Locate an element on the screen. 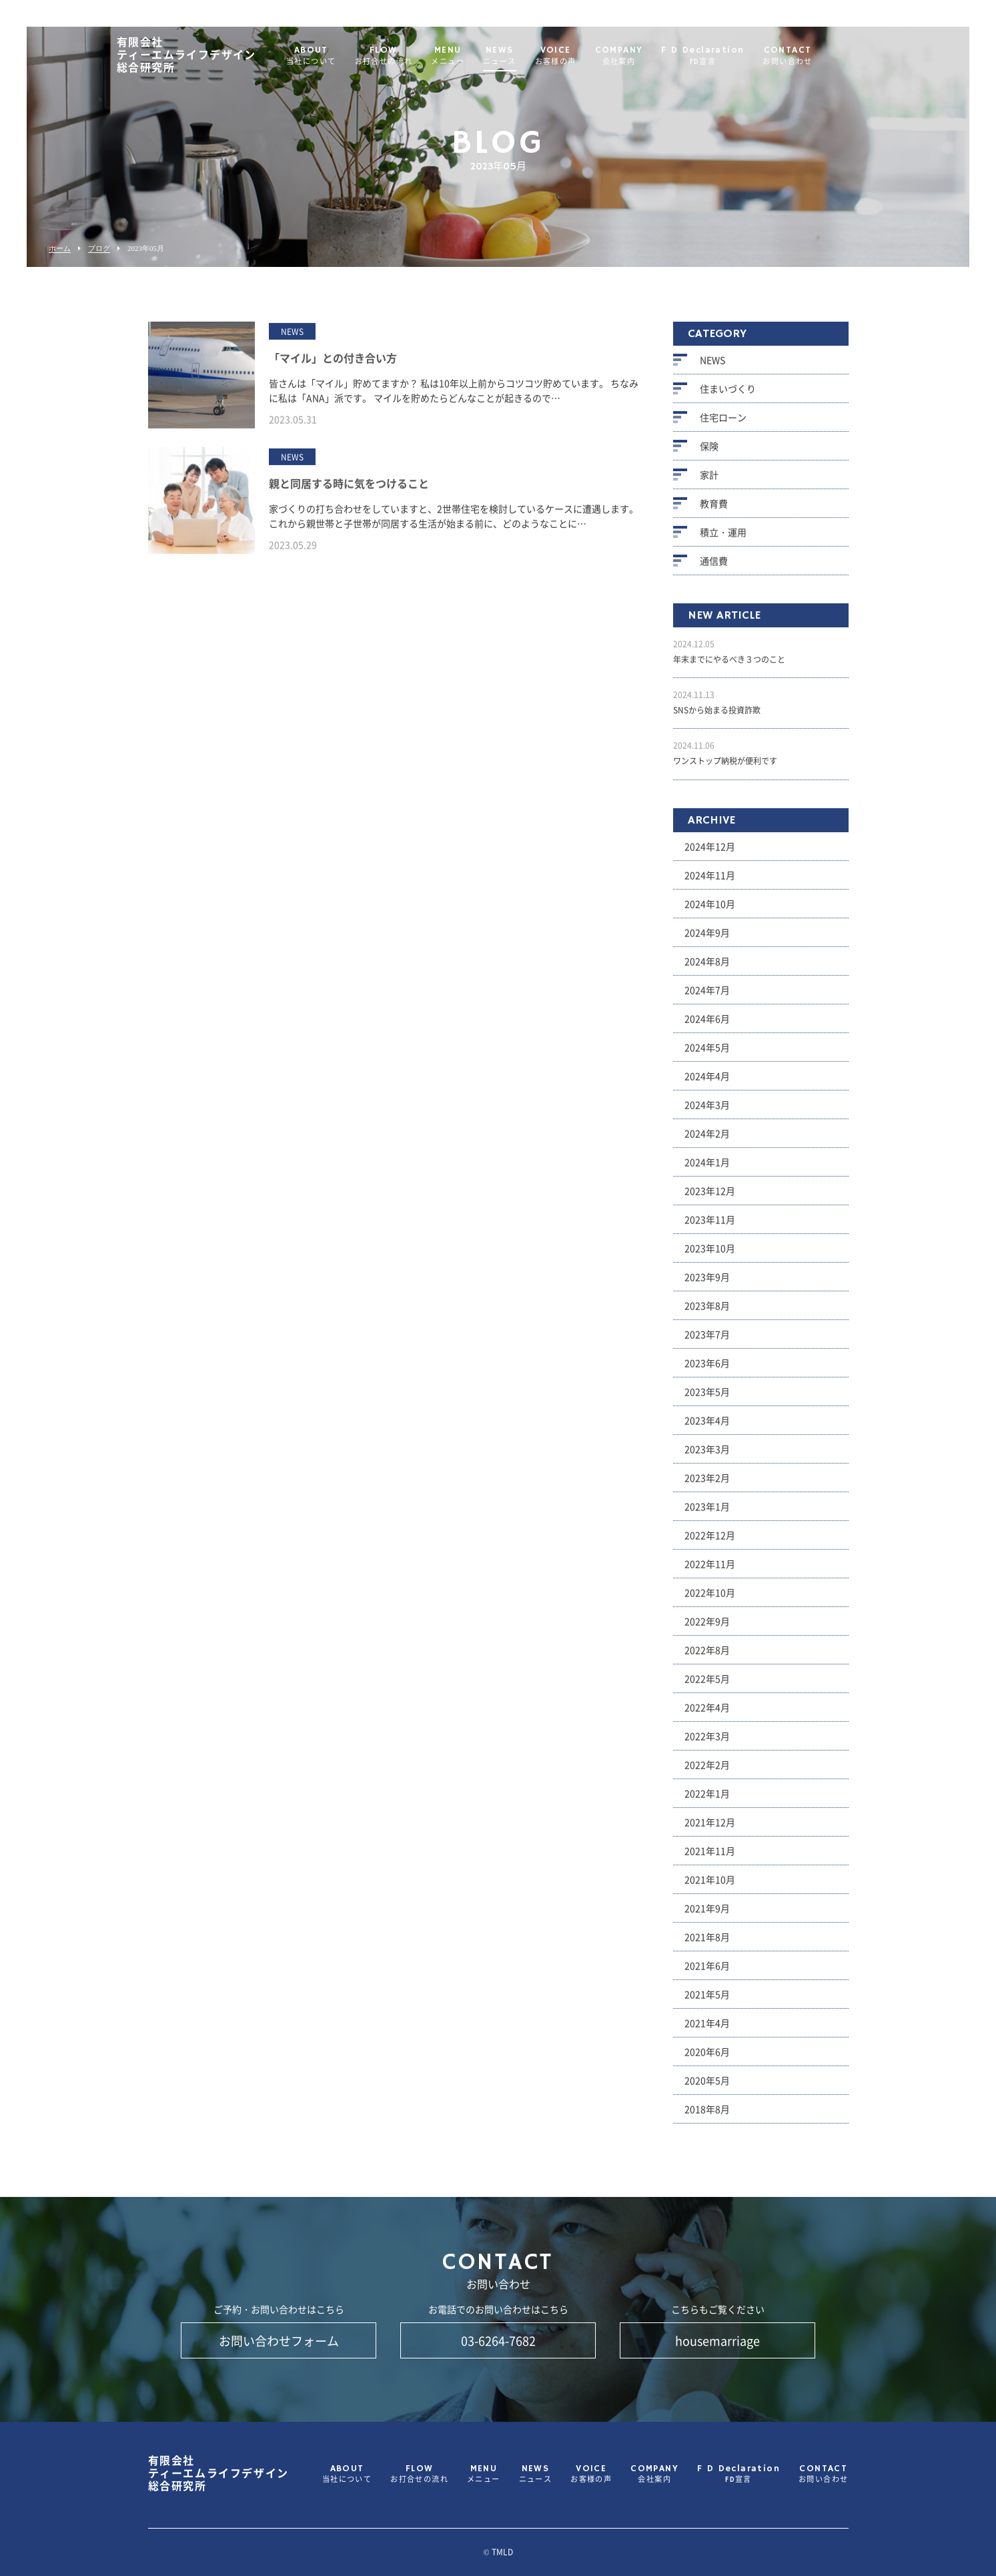 The height and width of the screenshot is (2576, 996). 2024年11月 is located at coordinates (709, 881).